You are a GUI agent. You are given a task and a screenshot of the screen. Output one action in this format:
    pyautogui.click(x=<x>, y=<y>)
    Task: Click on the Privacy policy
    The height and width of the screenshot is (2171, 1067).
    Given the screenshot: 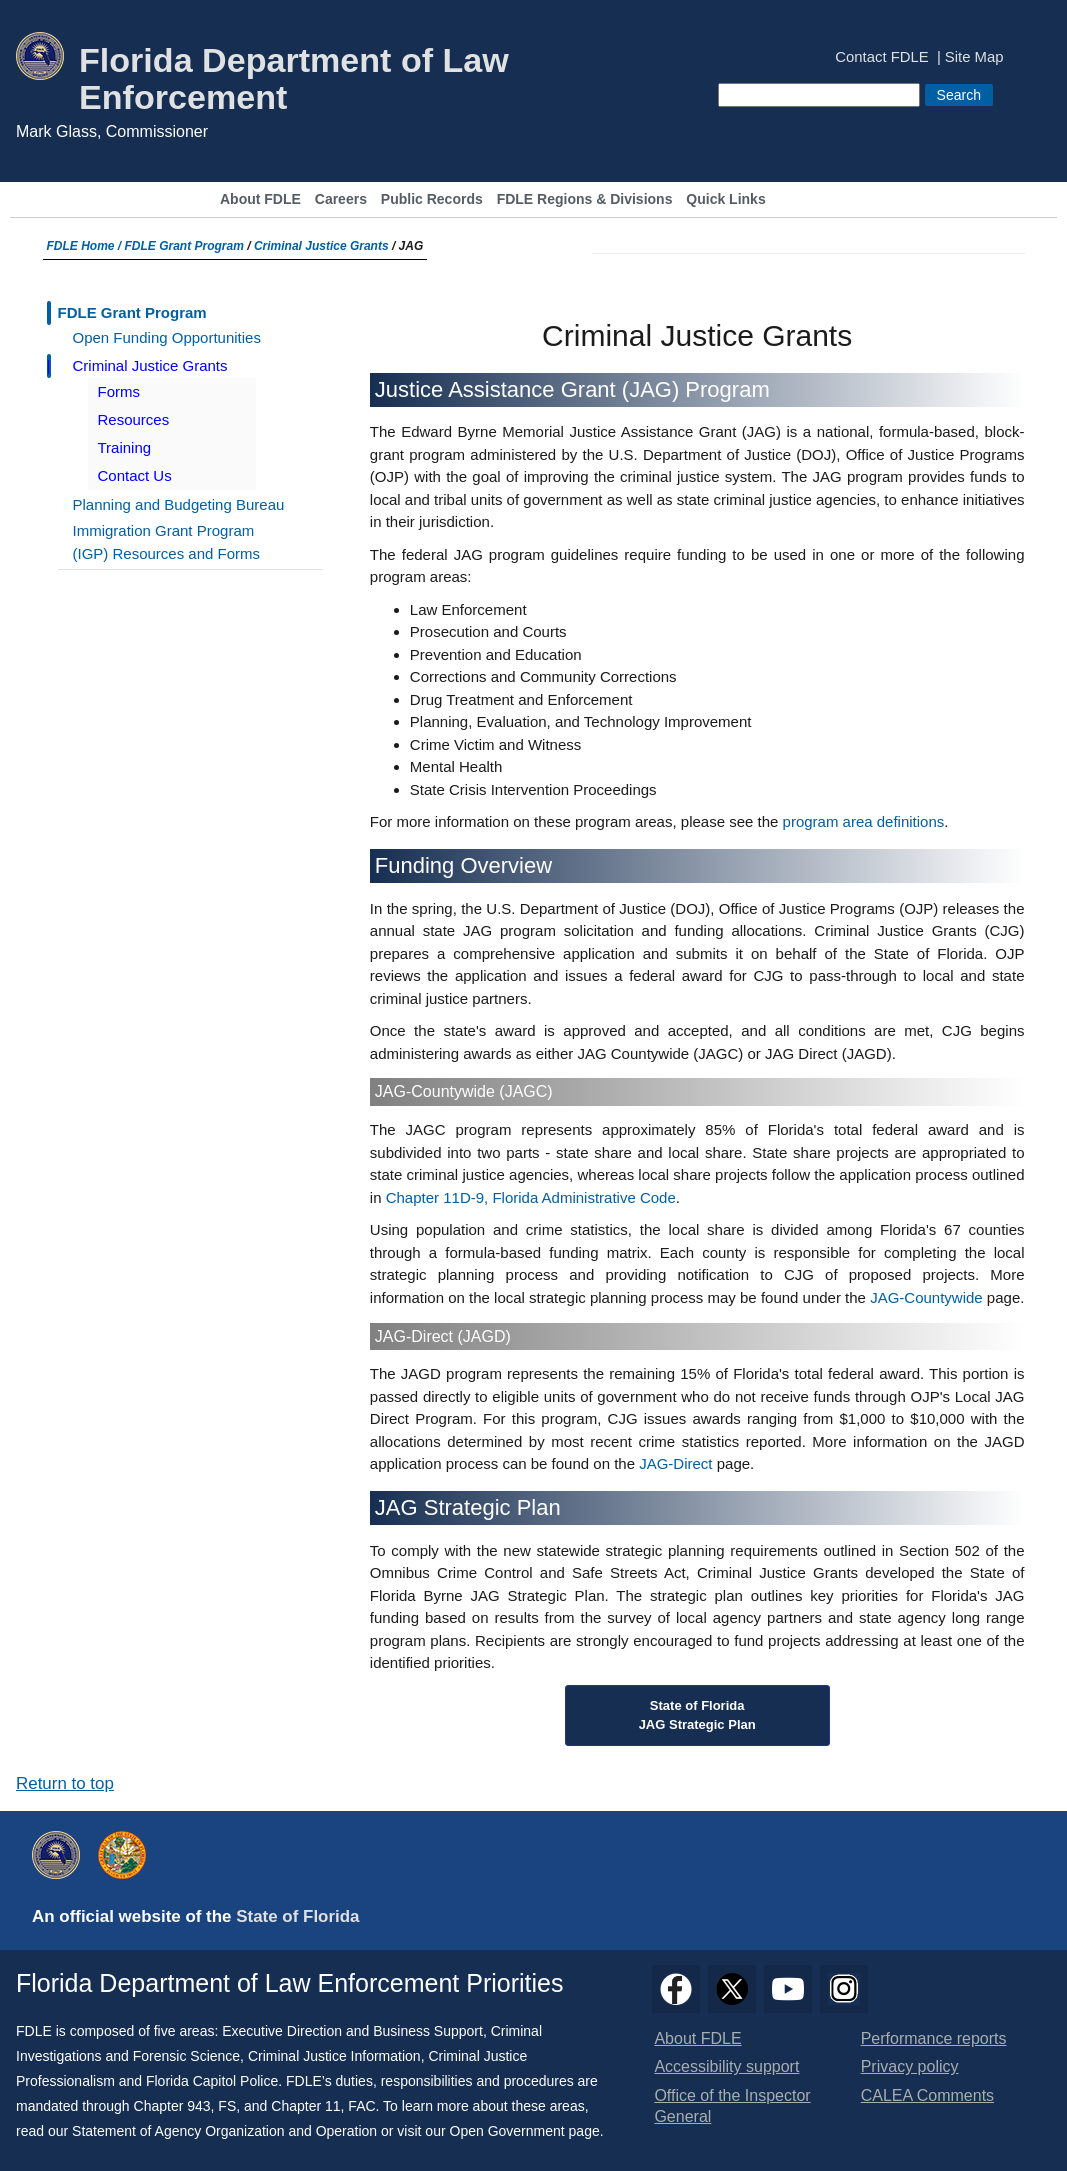 What is the action you would take?
    pyautogui.click(x=910, y=2066)
    